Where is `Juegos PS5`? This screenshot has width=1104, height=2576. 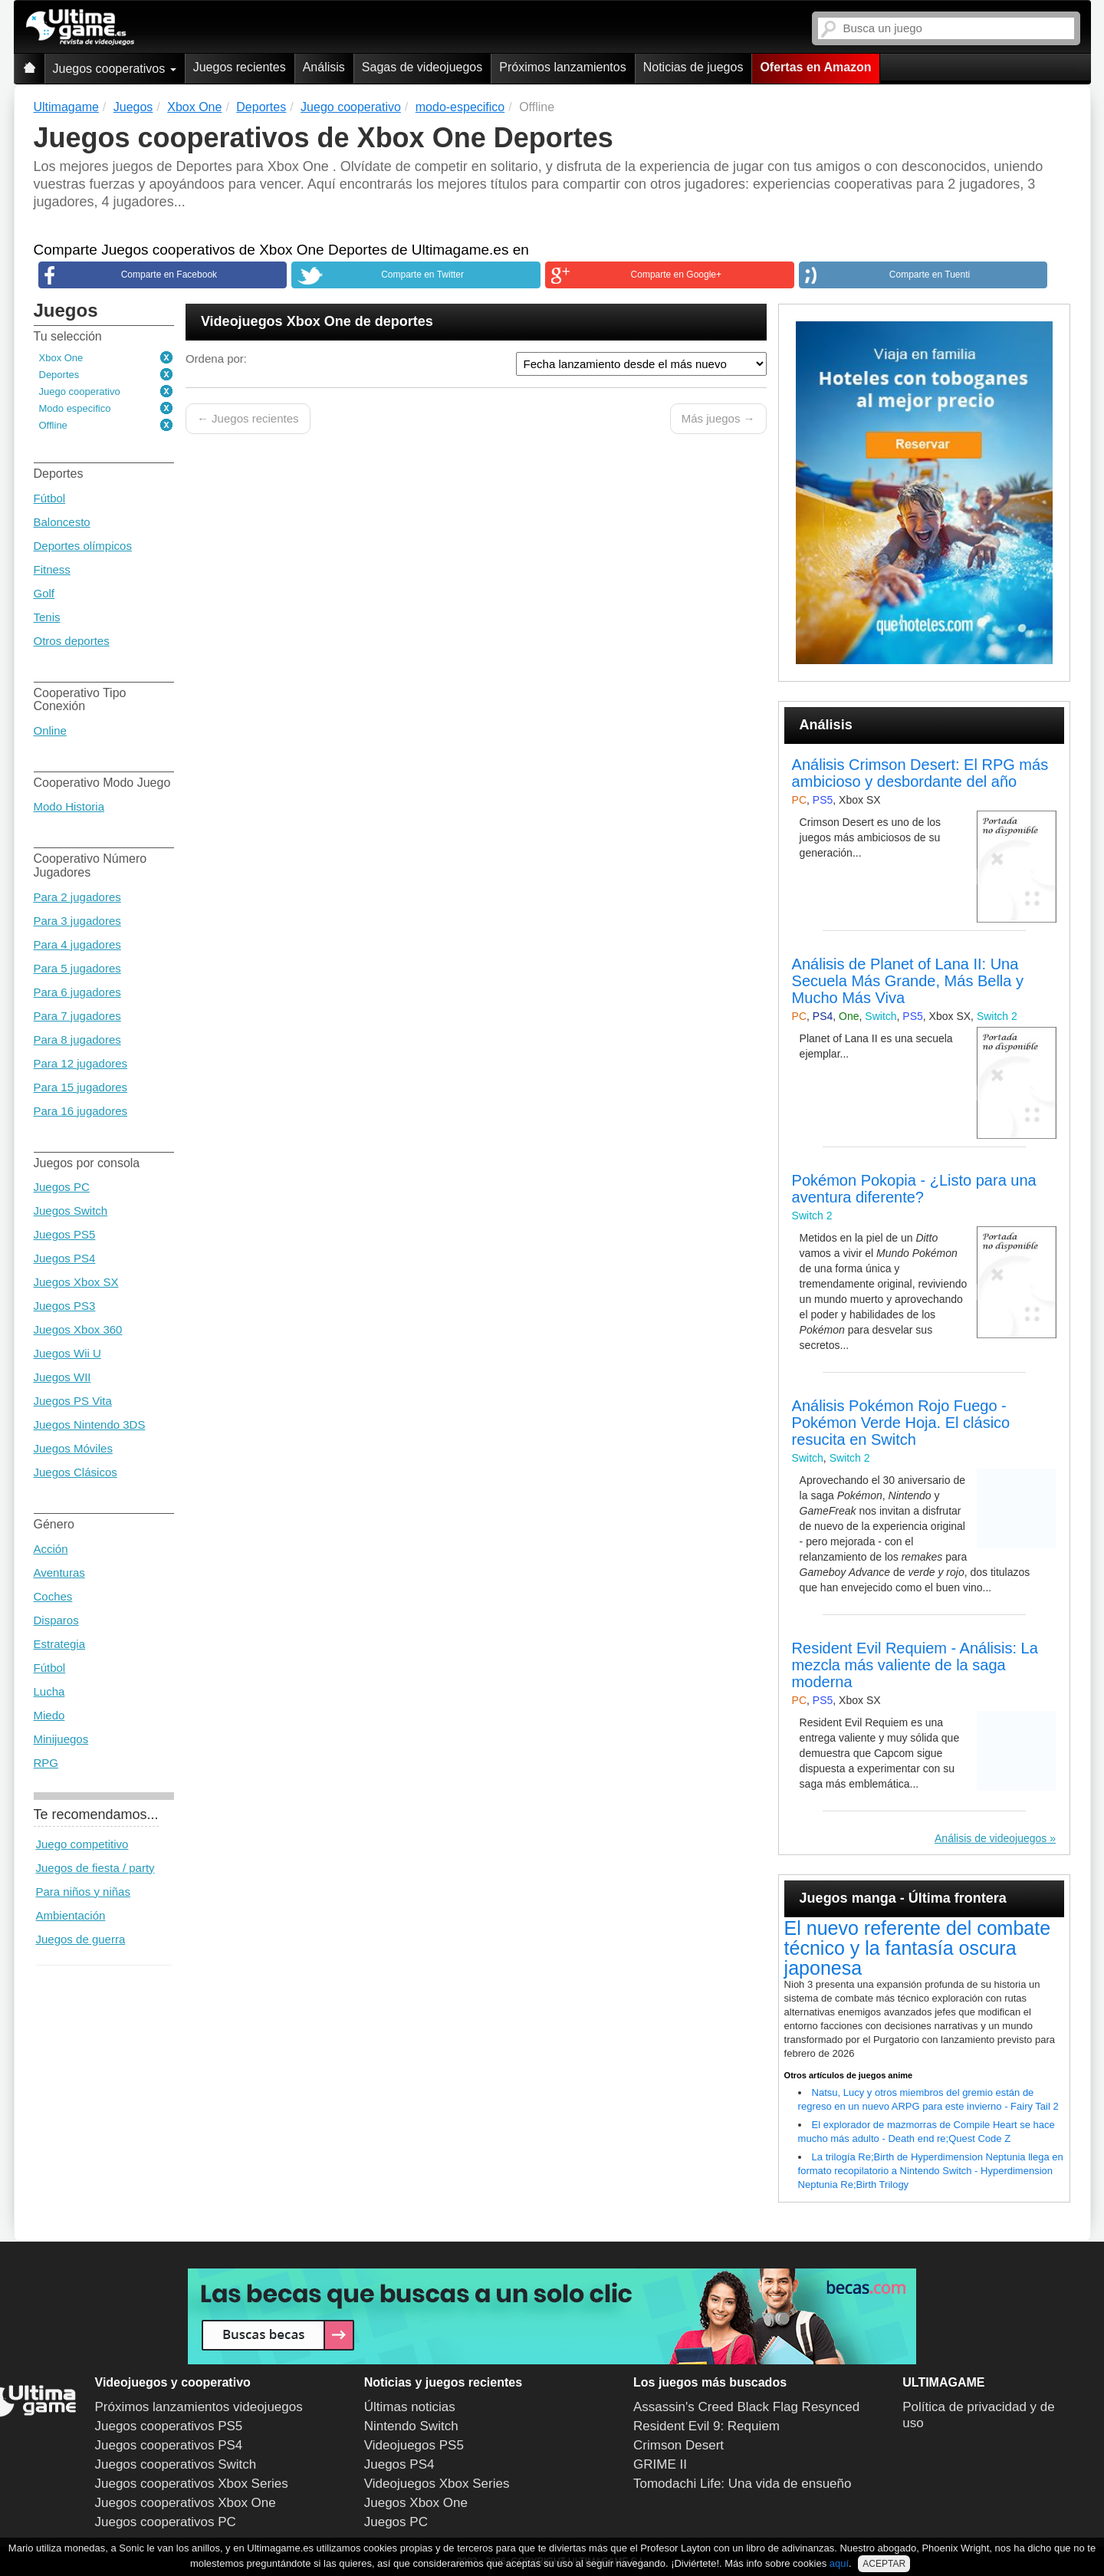 Juegos PS5 is located at coordinates (65, 1234).